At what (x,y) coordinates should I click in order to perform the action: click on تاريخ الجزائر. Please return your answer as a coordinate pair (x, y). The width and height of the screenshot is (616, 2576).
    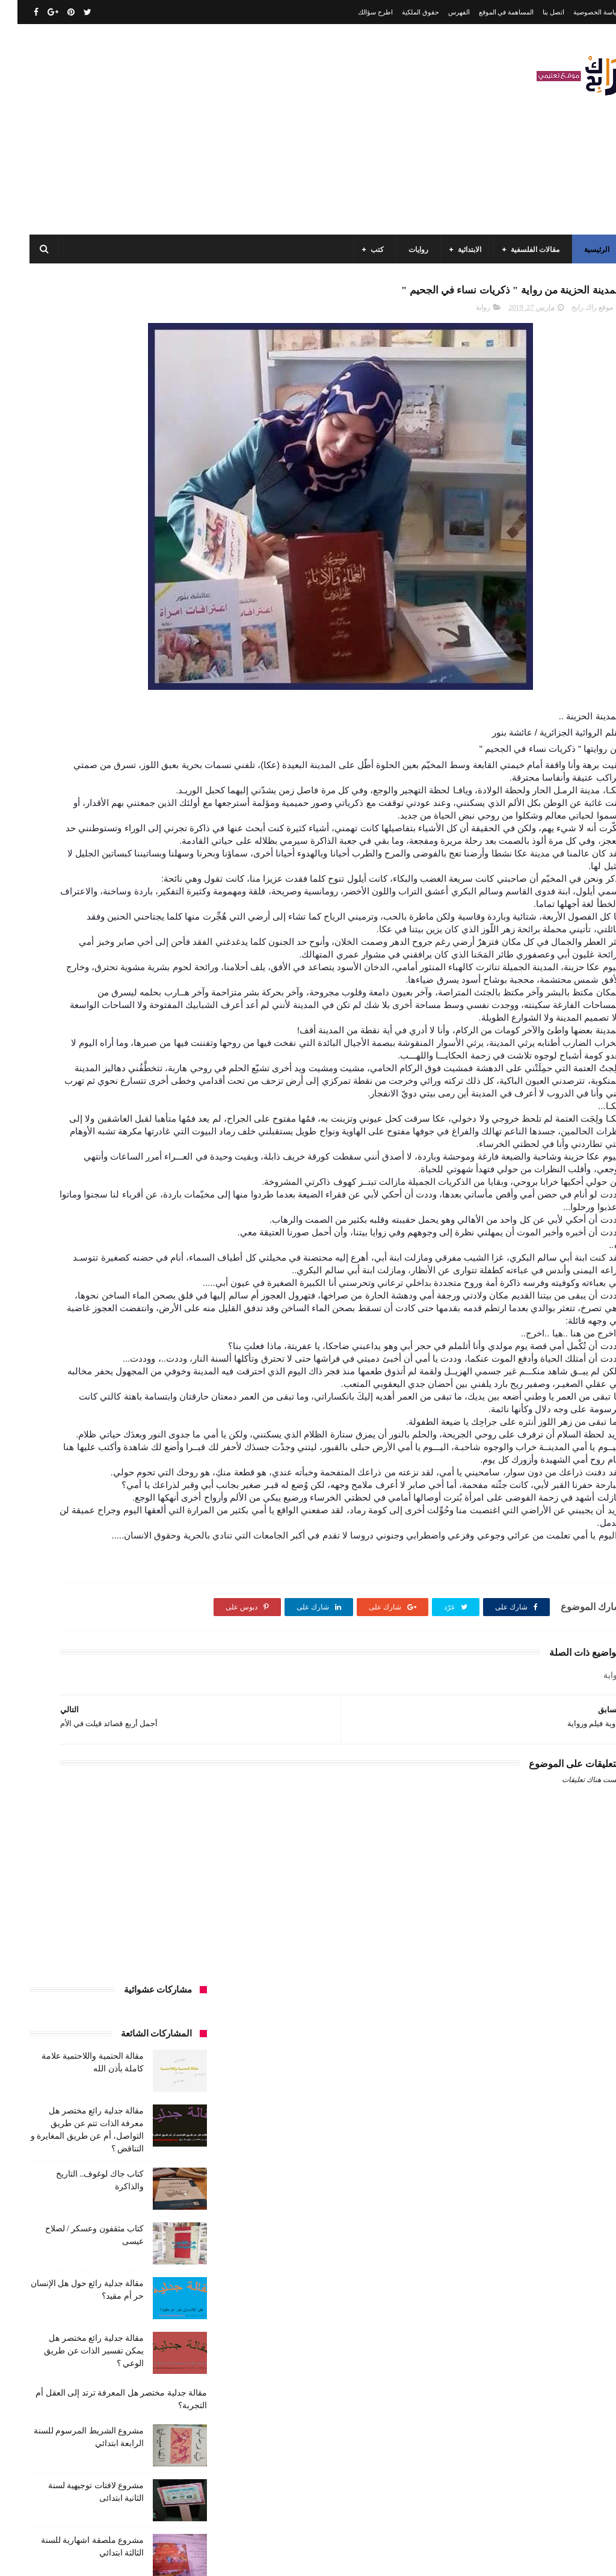
    Looking at the image, I should click on (109, 1082).